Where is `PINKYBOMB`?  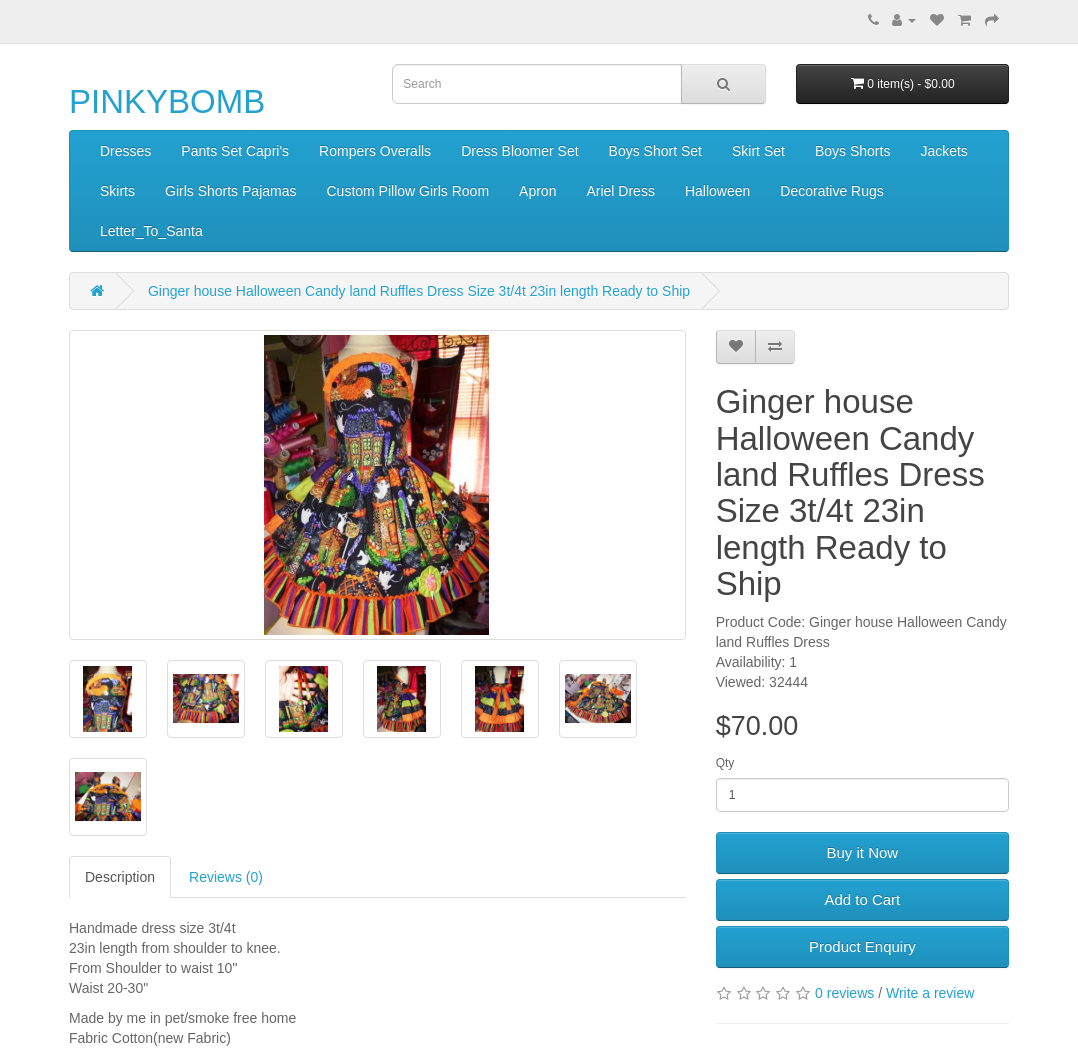
PINKYBOMB is located at coordinates (167, 101).